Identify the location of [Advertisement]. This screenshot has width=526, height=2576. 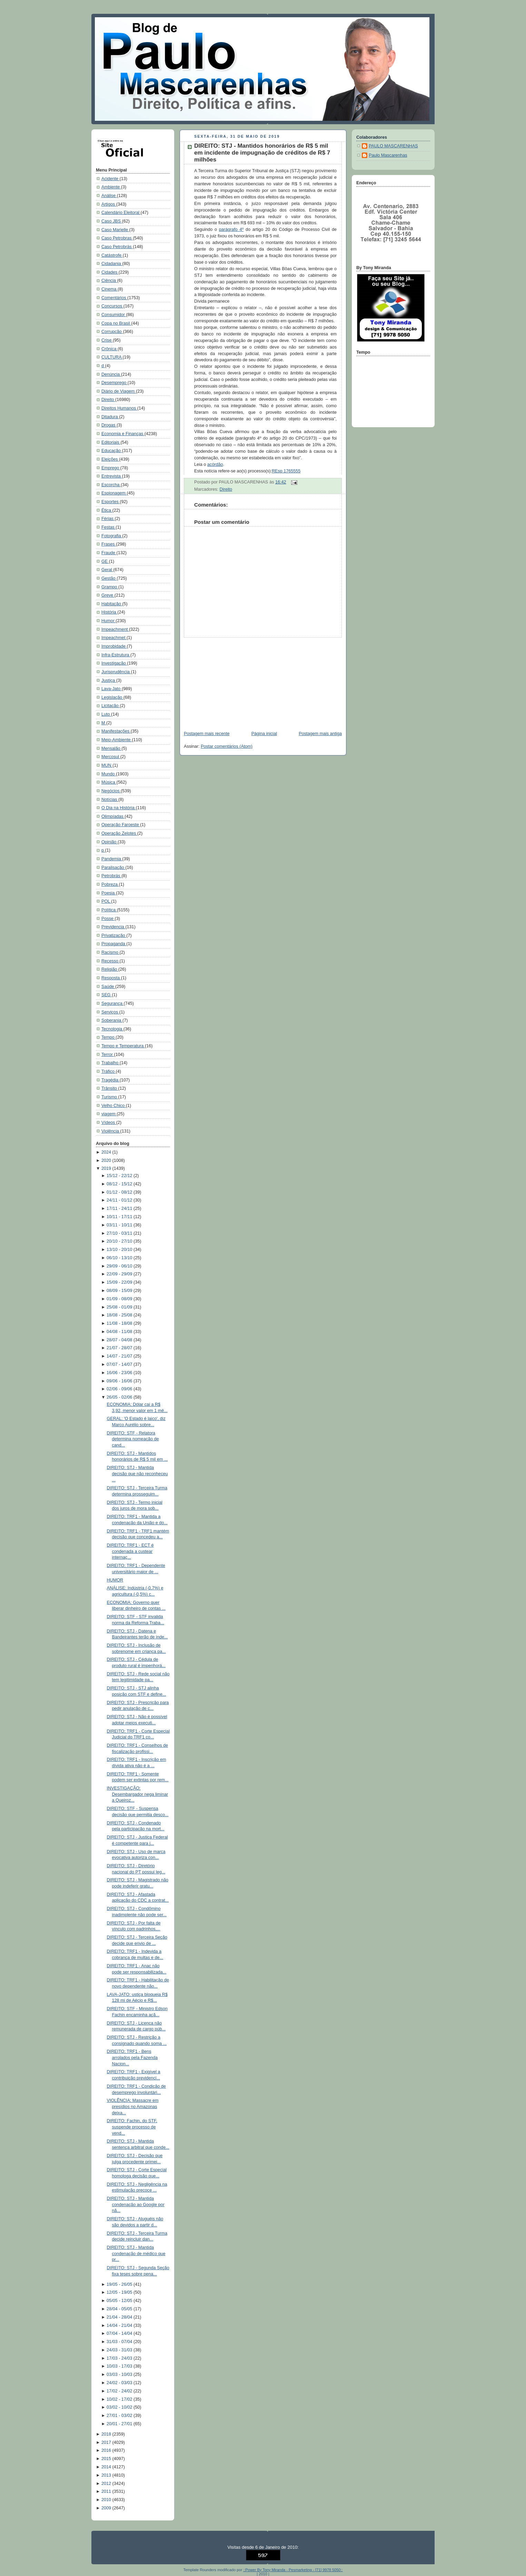
(231, 681).